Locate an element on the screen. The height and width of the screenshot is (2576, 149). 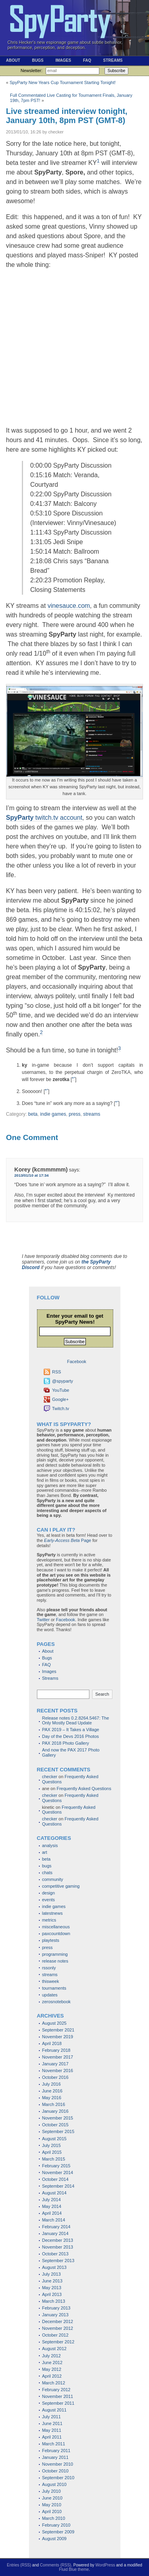
March 2010 is located at coordinates (53, 2518).